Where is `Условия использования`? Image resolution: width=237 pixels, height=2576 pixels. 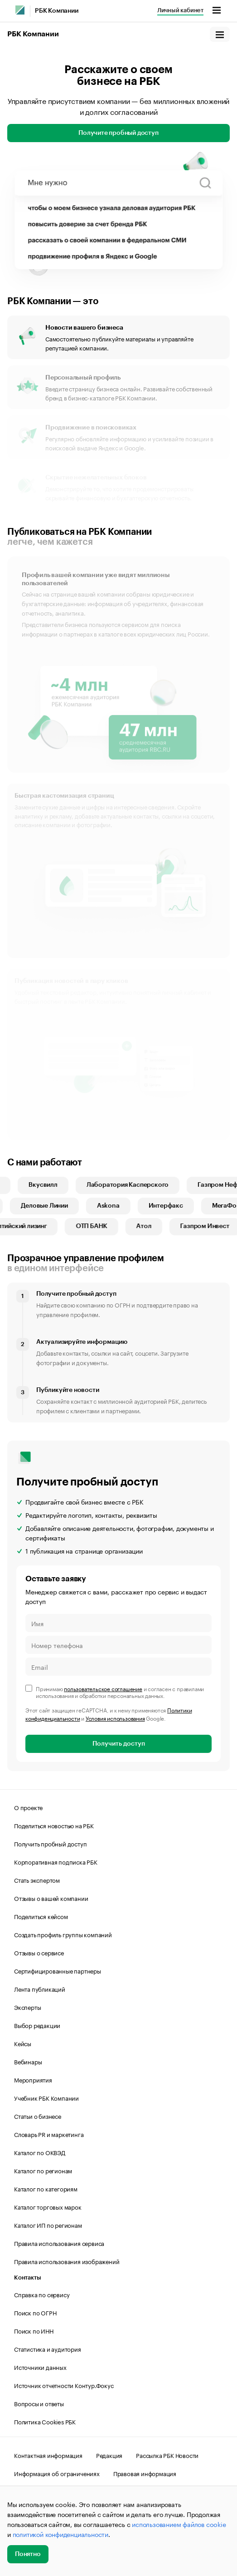
Условия использования is located at coordinates (115, 1717).